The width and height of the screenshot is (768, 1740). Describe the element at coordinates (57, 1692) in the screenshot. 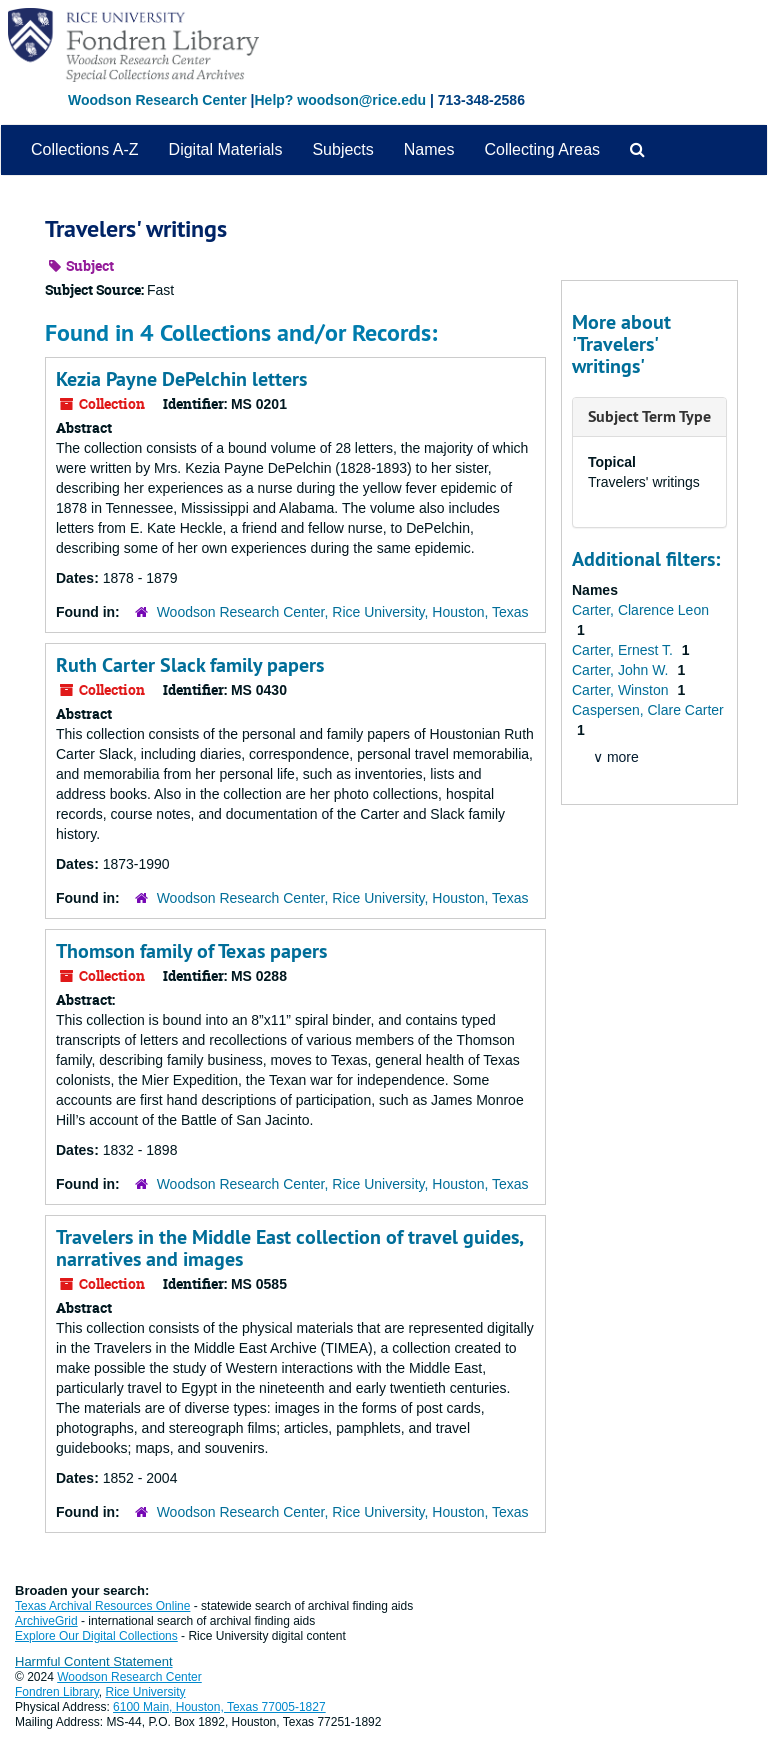

I see `Fondren Library` at that location.